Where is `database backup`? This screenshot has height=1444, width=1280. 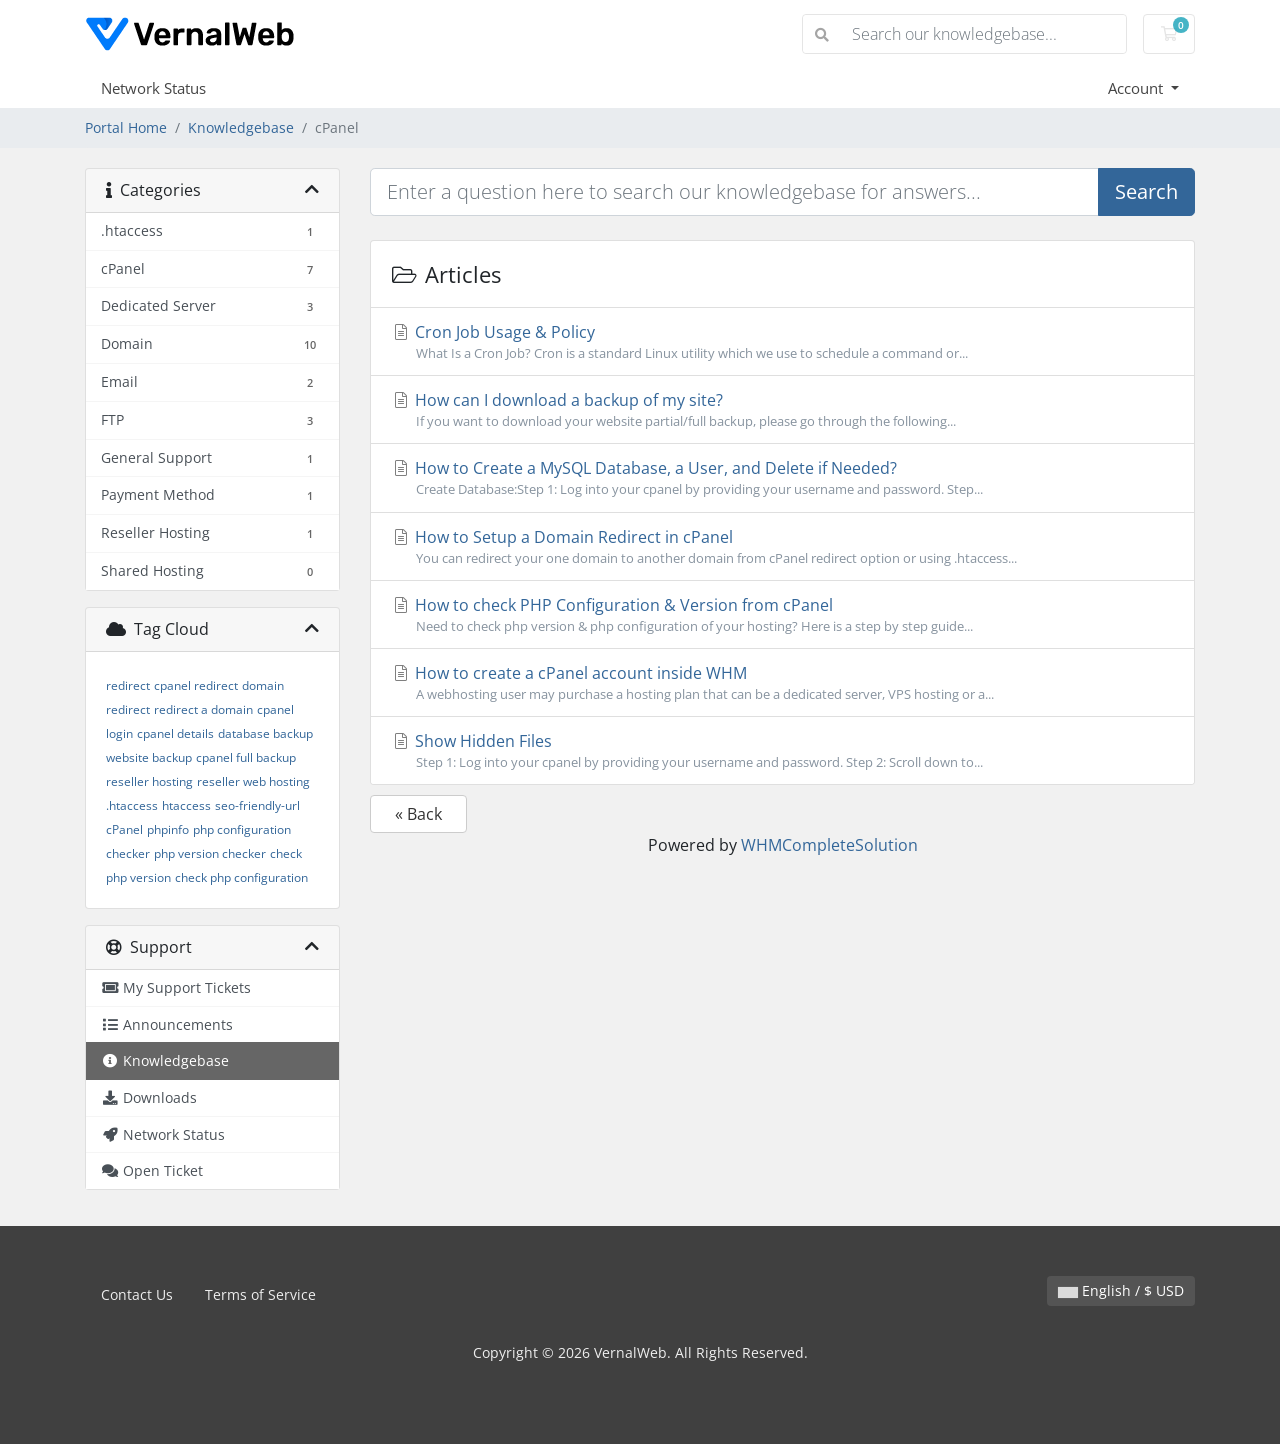 database backup is located at coordinates (265, 733).